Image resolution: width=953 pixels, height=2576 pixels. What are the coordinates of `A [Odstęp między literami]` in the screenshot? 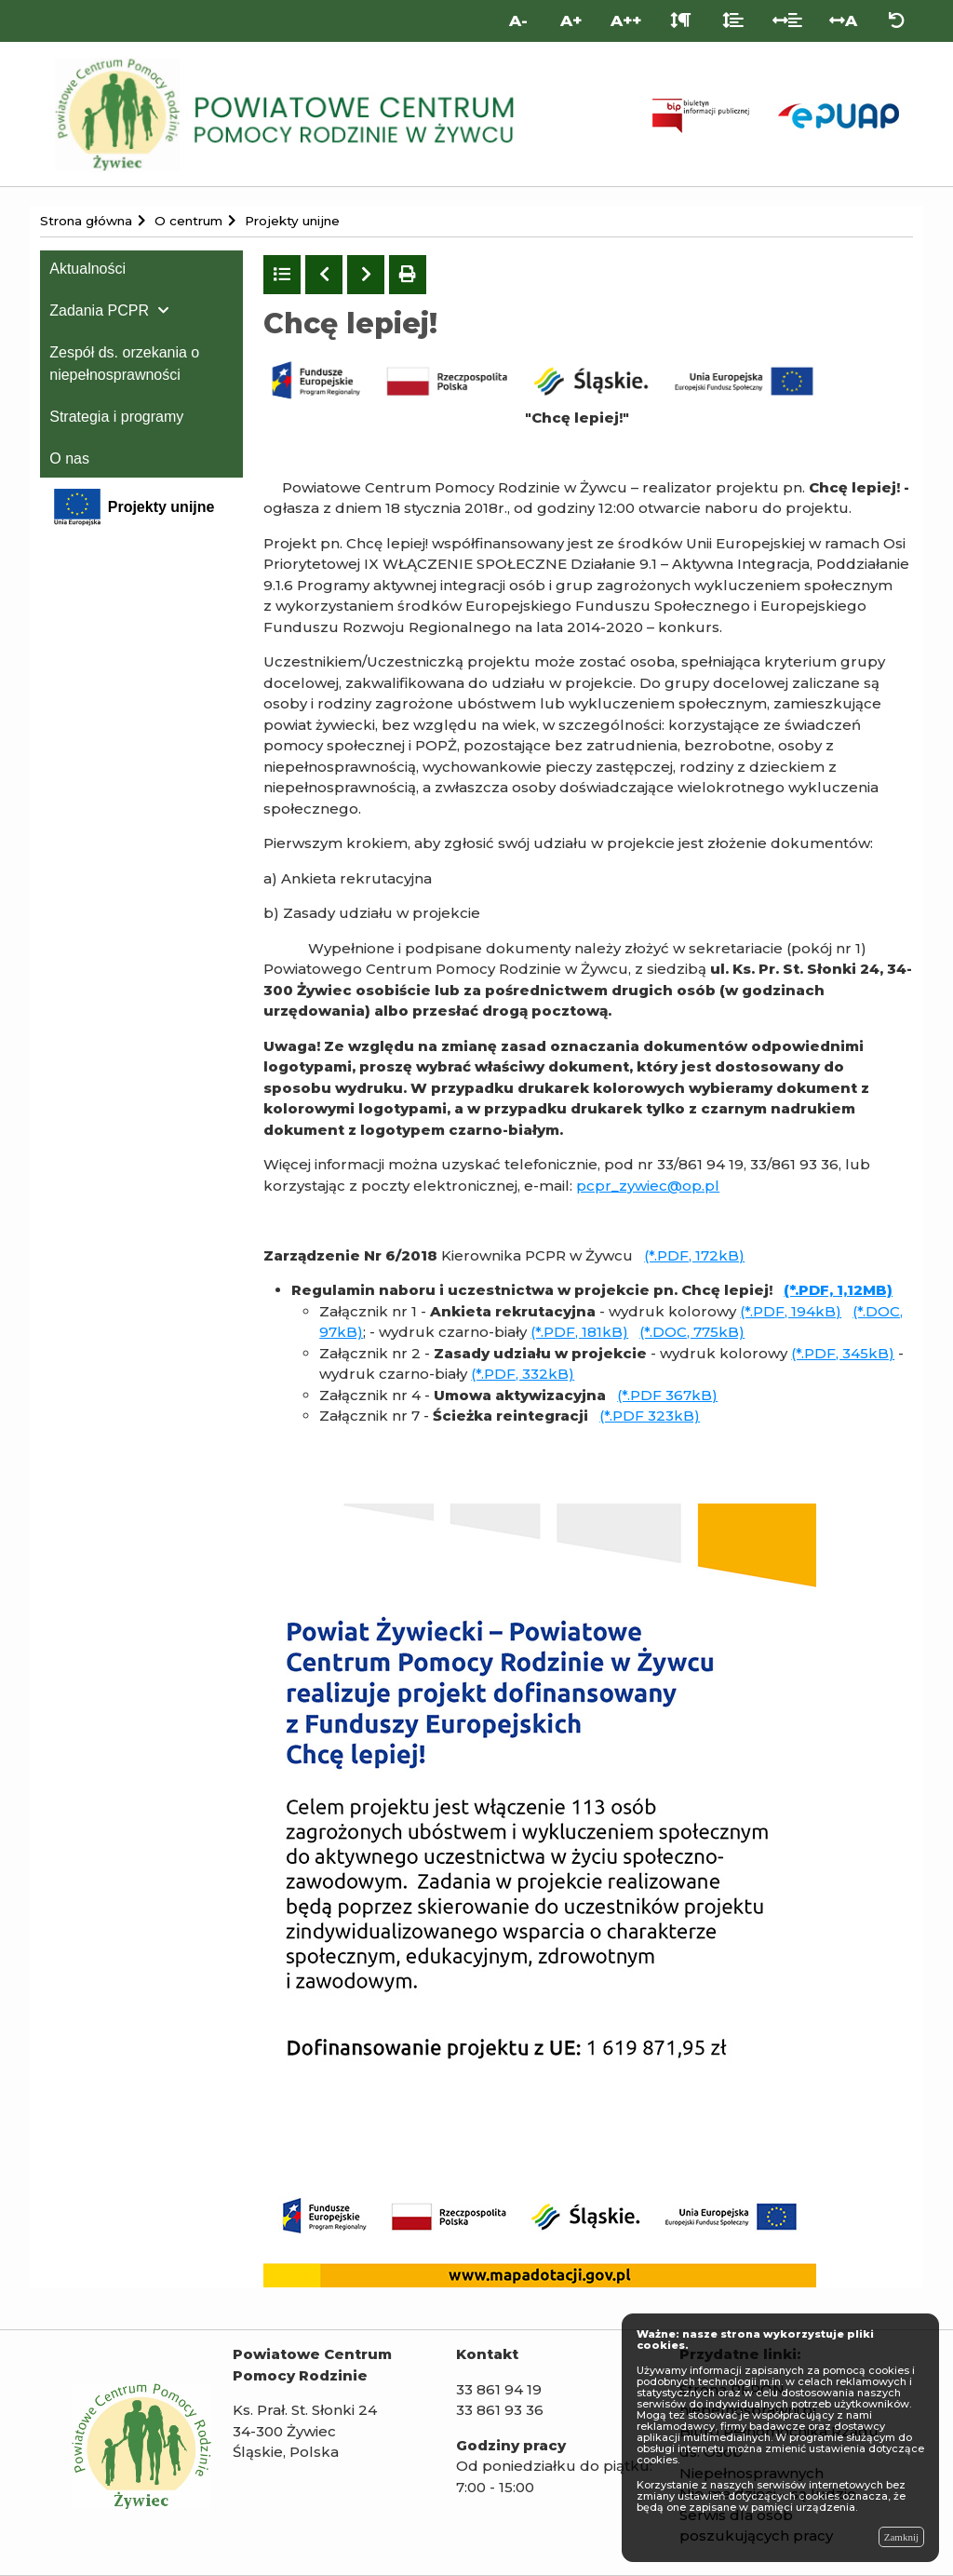 It's located at (843, 20).